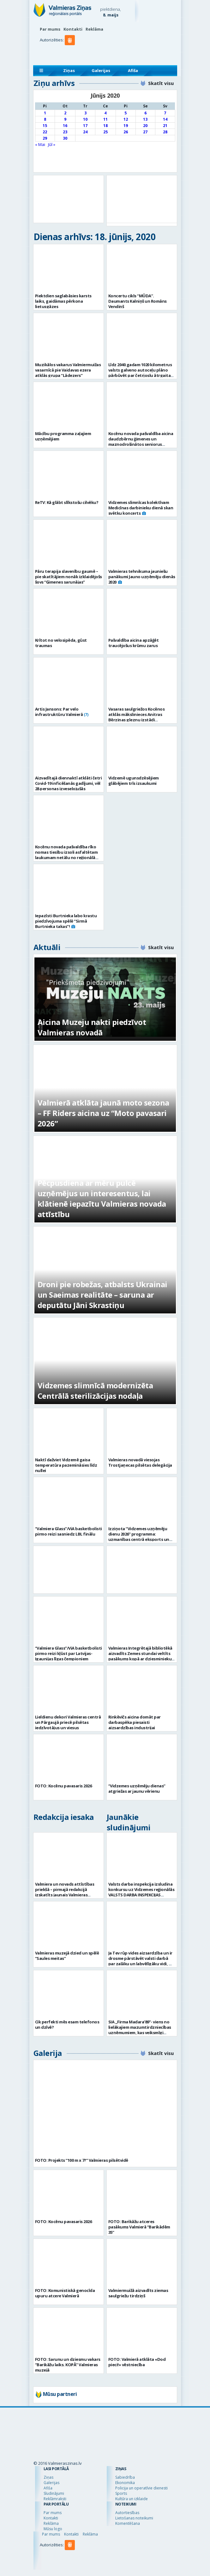 The width and height of the screenshot is (210, 2576). What do you see at coordinates (141, 2488) in the screenshot?
I see `Policija un operatīvie dienesti` at bounding box center [141, 2488].